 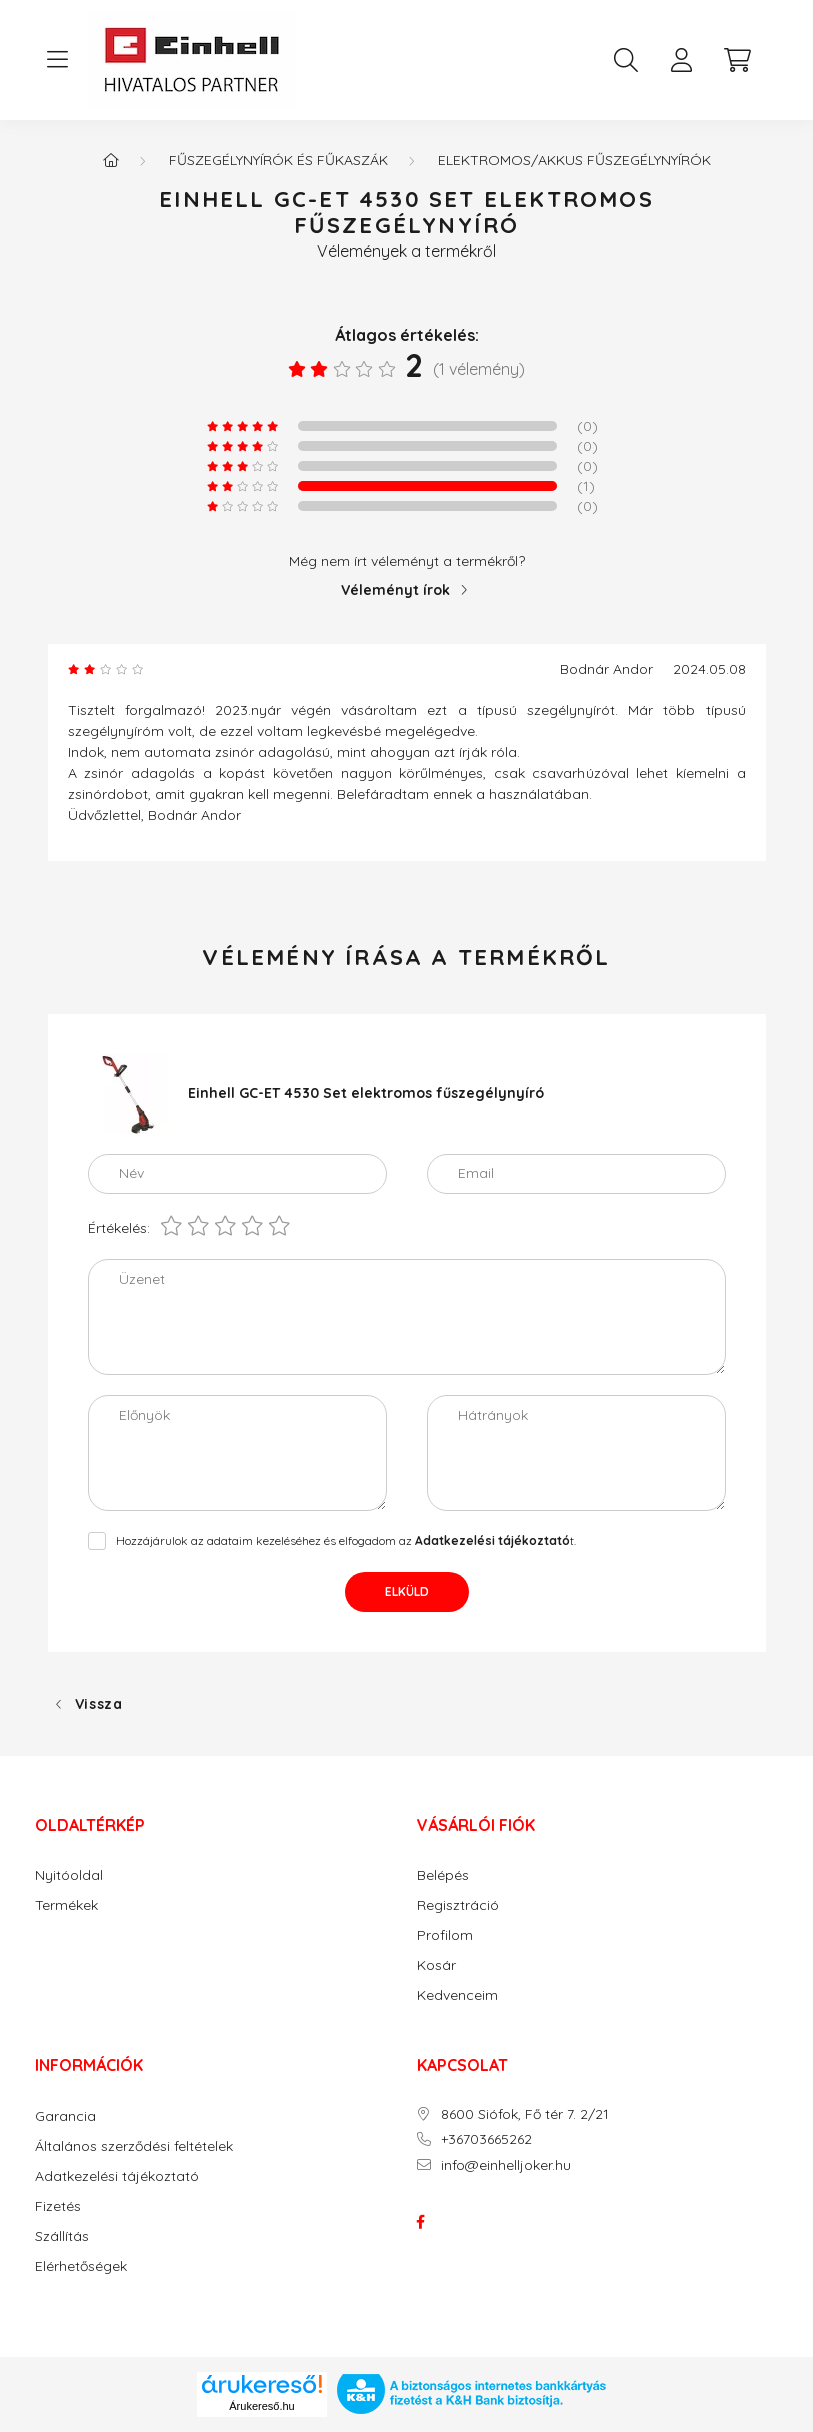 I want to click on [cart button], so click(x=738, y=60).